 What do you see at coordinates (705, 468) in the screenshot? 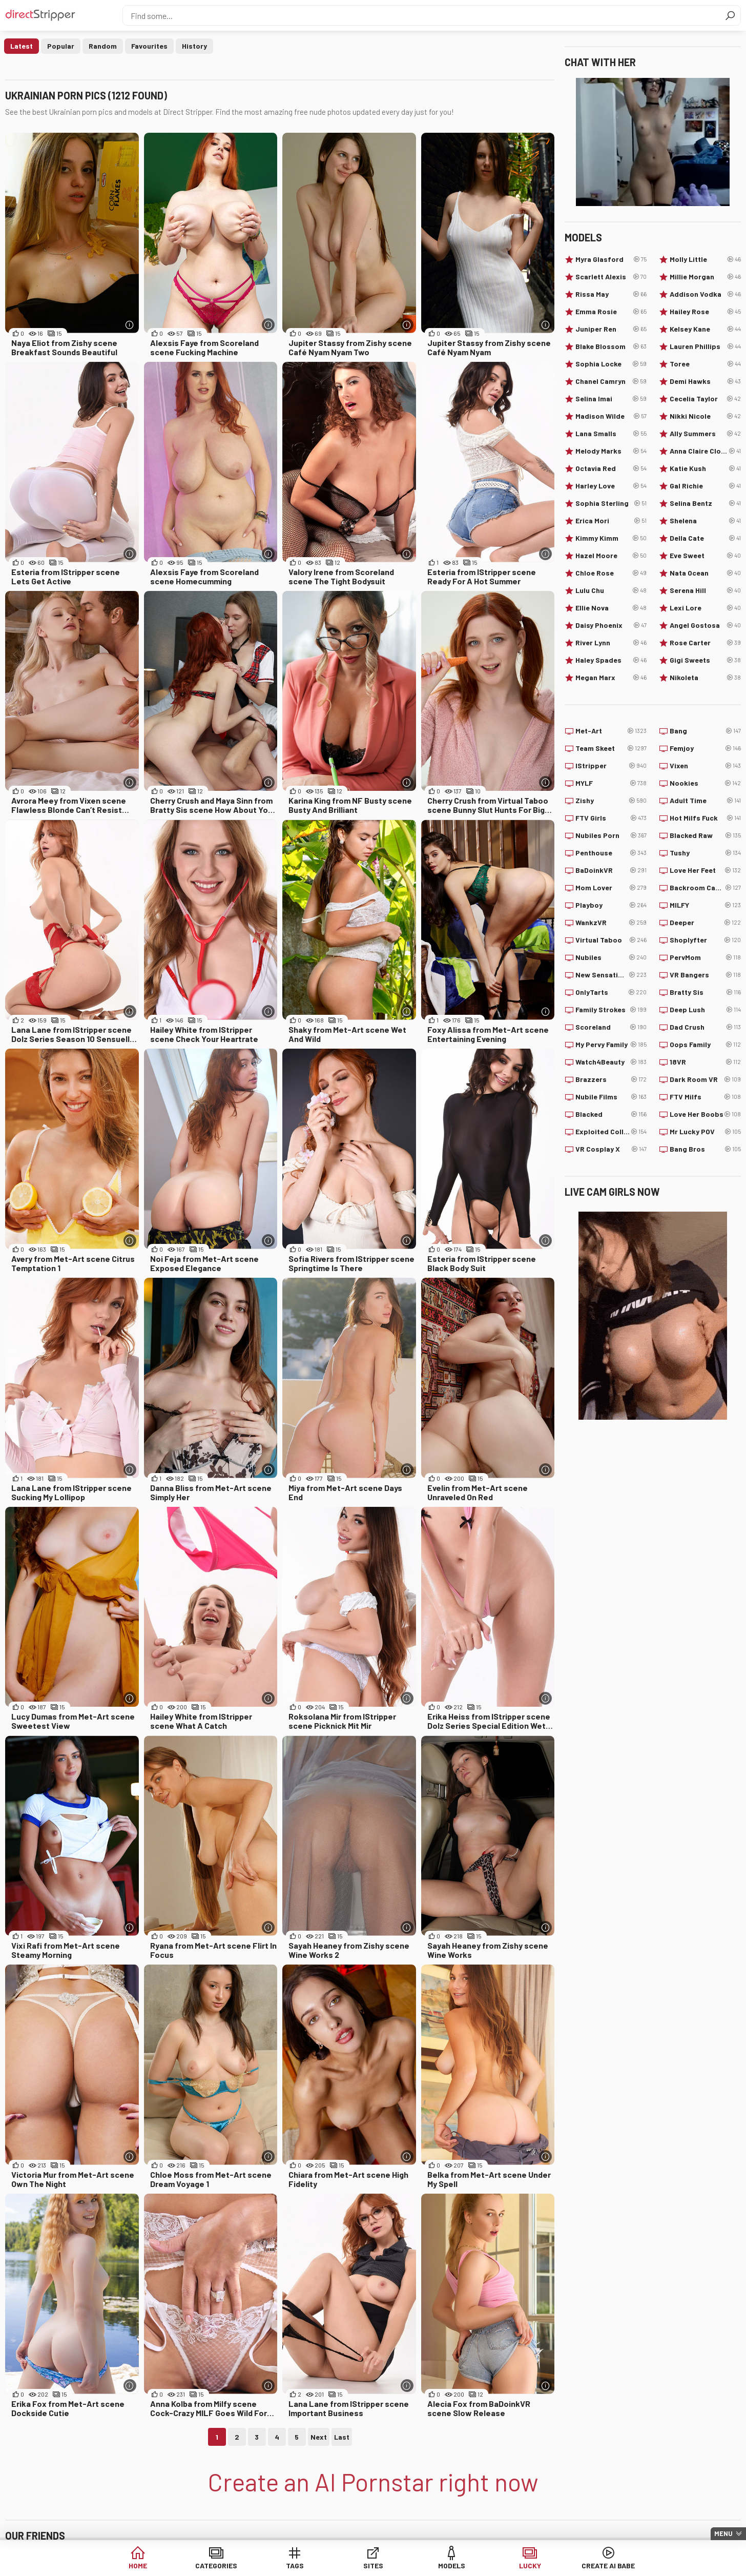
I see `Katie Kush` at bounding box center [705, 468].